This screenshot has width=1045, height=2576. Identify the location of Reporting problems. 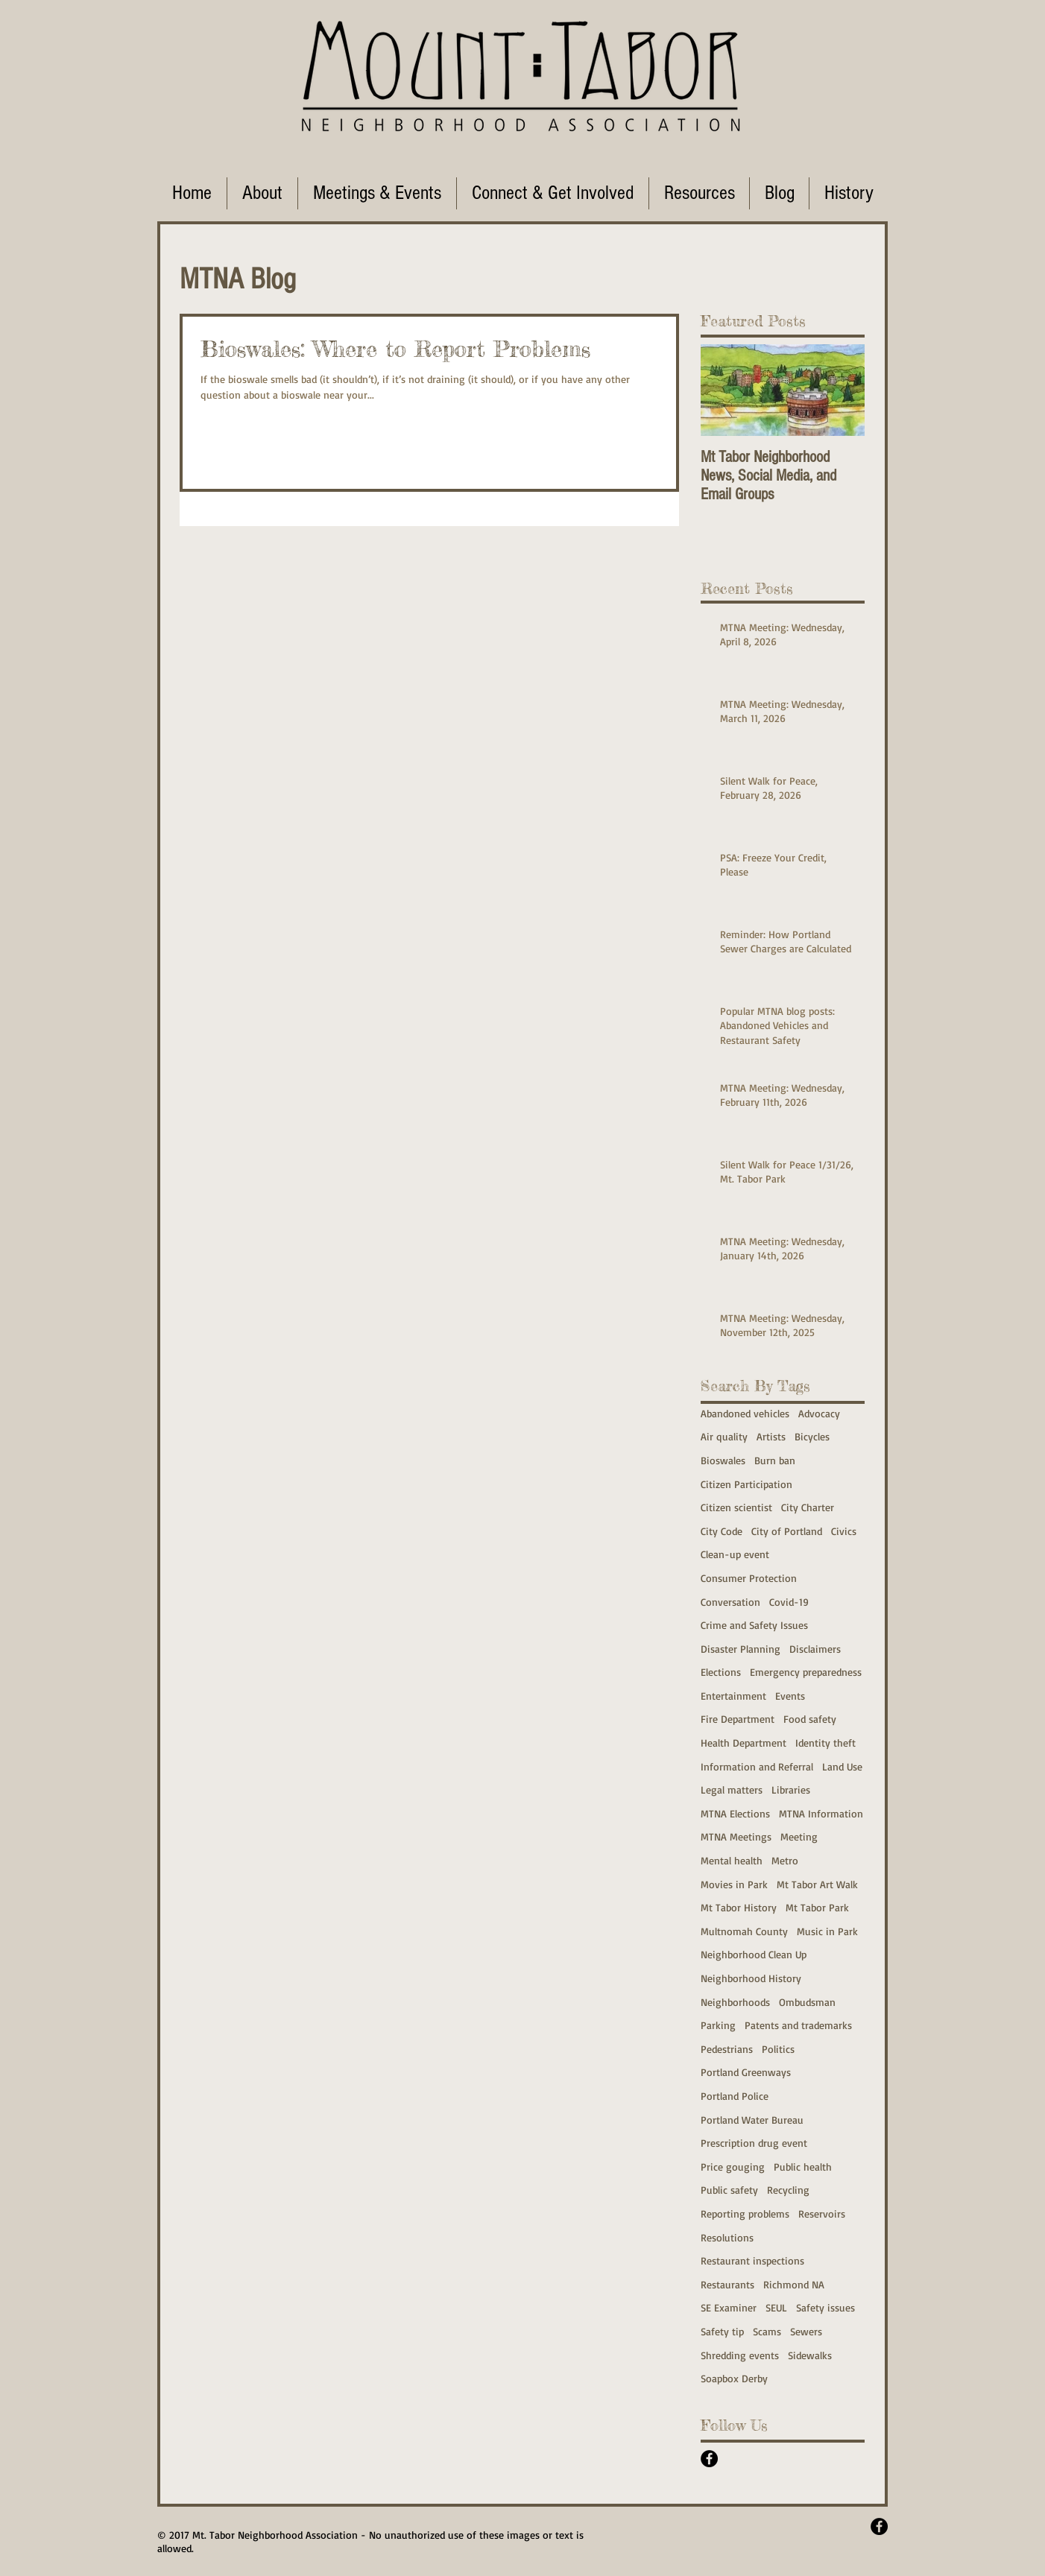
(745, 2213).